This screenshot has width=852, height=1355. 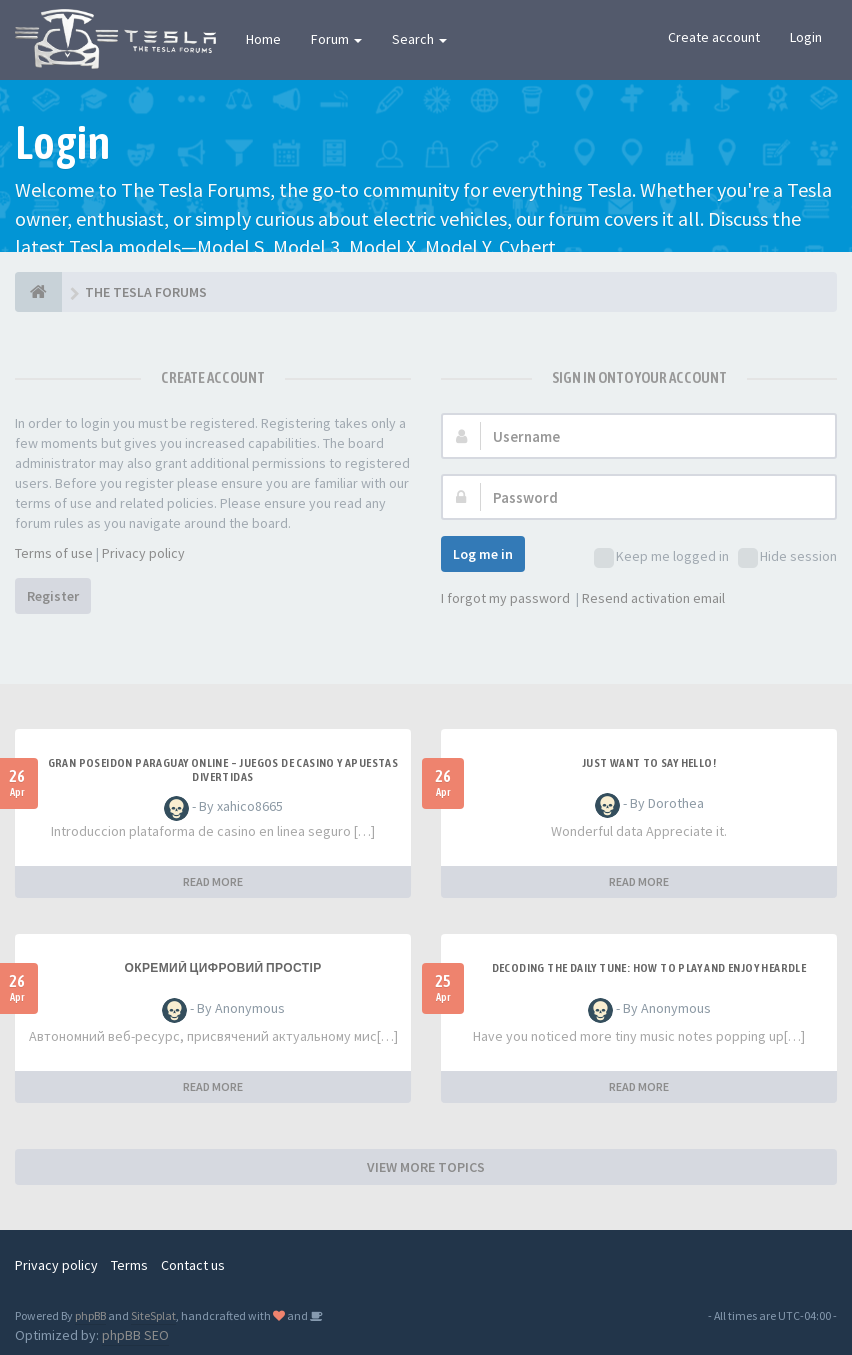 I want to click on Forum, so click(x=336, y=39).